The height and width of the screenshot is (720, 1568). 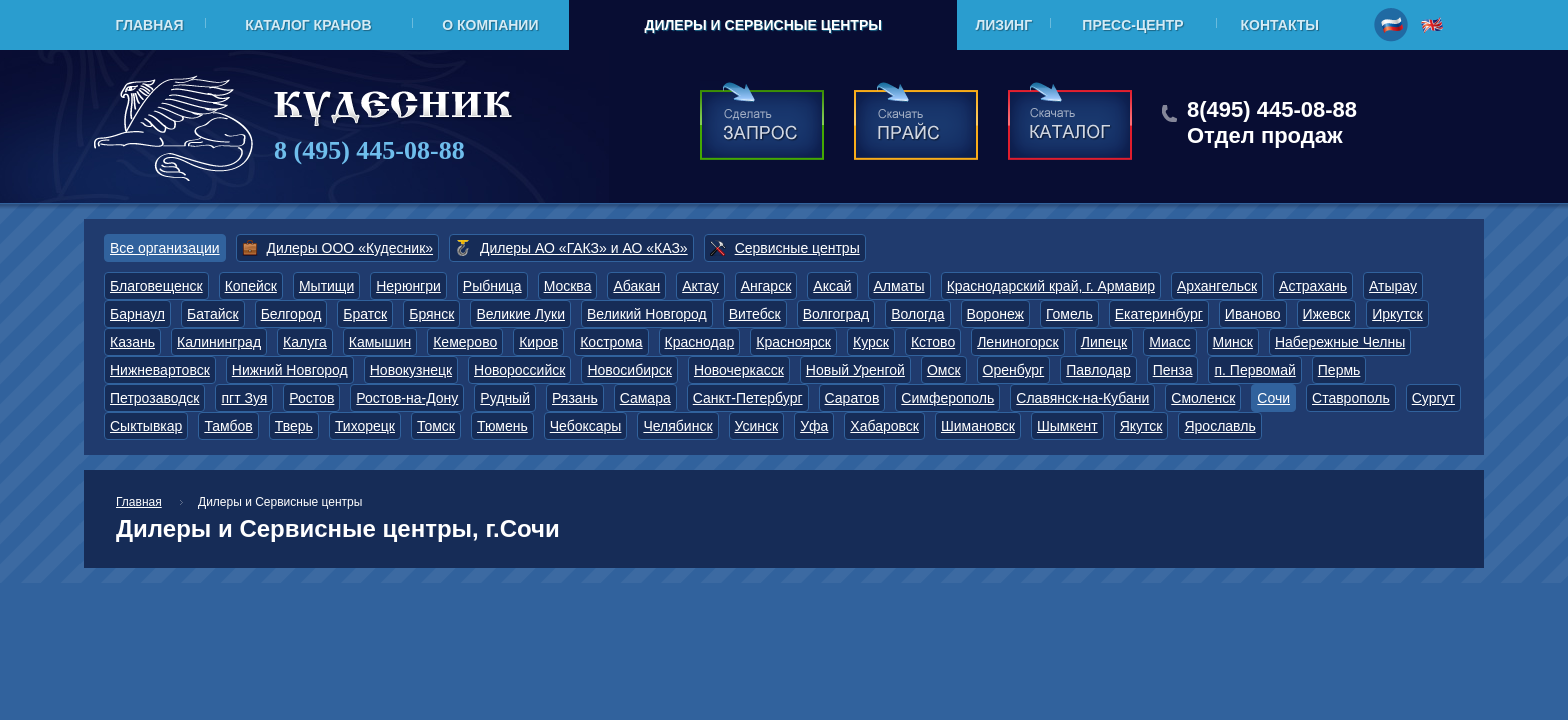 What do you see at coordinates (871, 342) in the screenshot?
I see `Курск` at bounding box center [871, 342].